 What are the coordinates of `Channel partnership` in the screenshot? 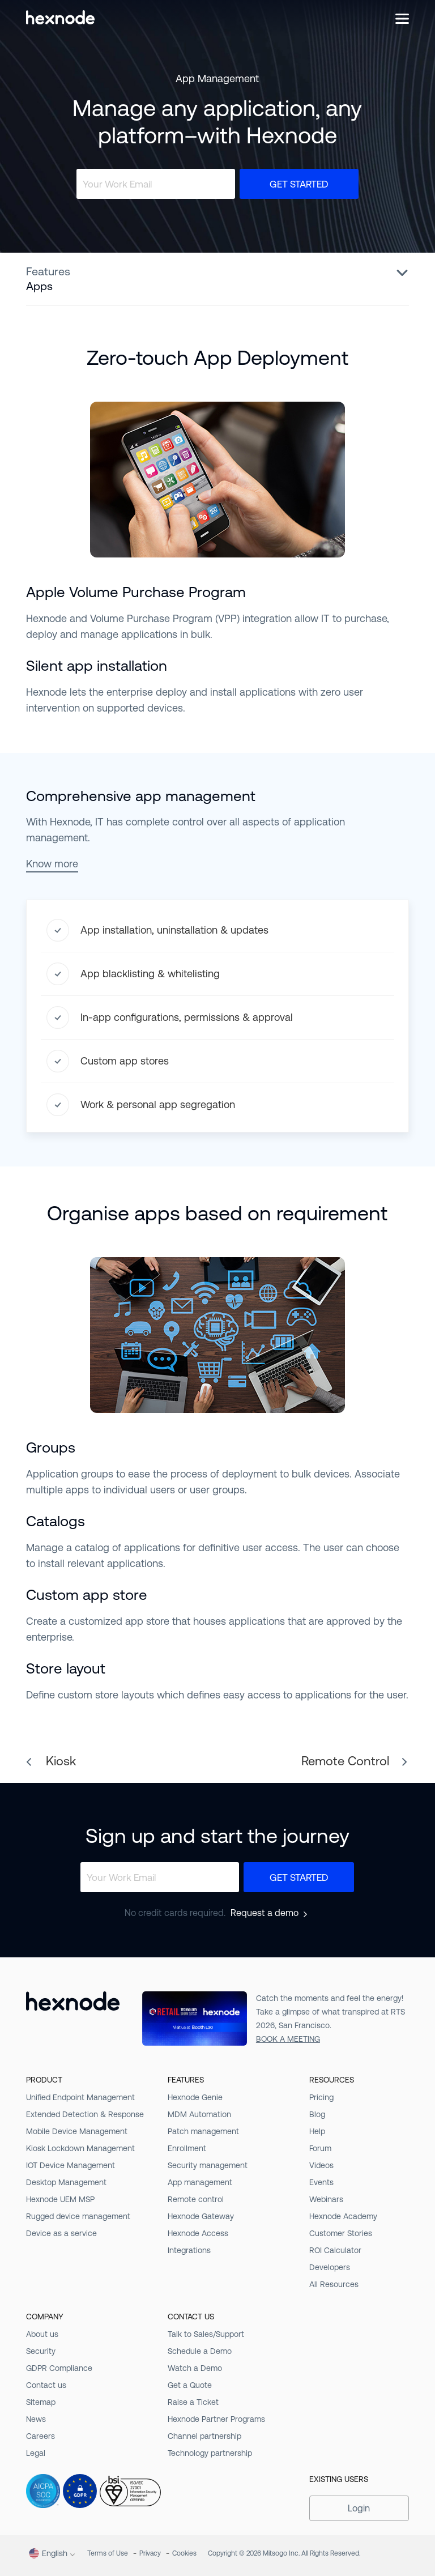 It's located at (204, 2436).